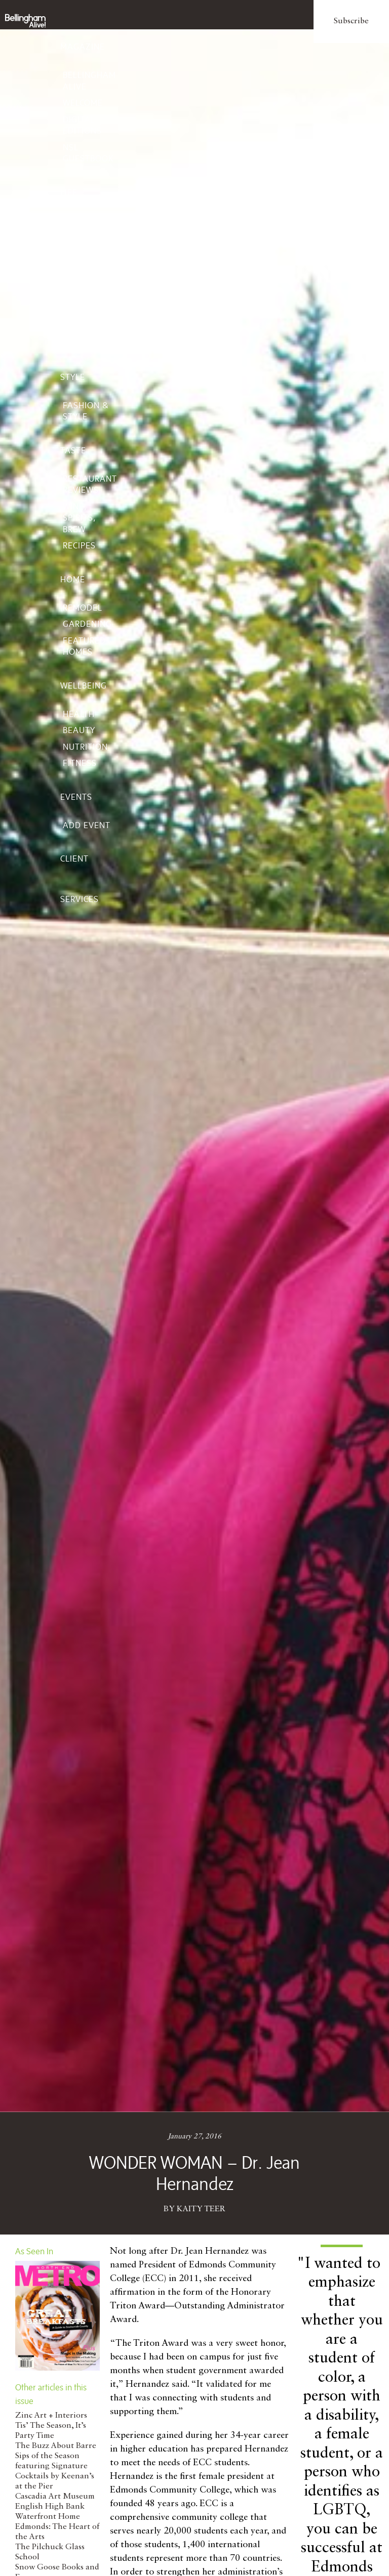  What do you see at coordinates (79, 517) in the screenshot?
I see `Wine, Spirits, Brew` at bounding box center [79, 517].